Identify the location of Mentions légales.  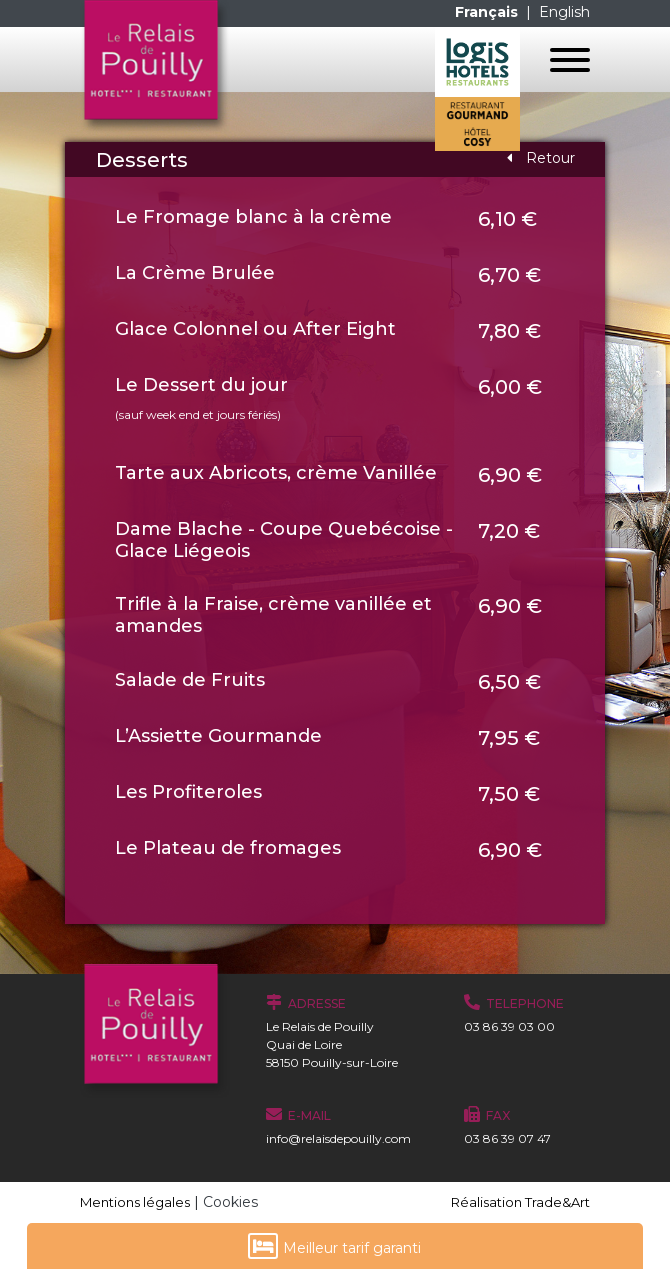
(135, 1202).